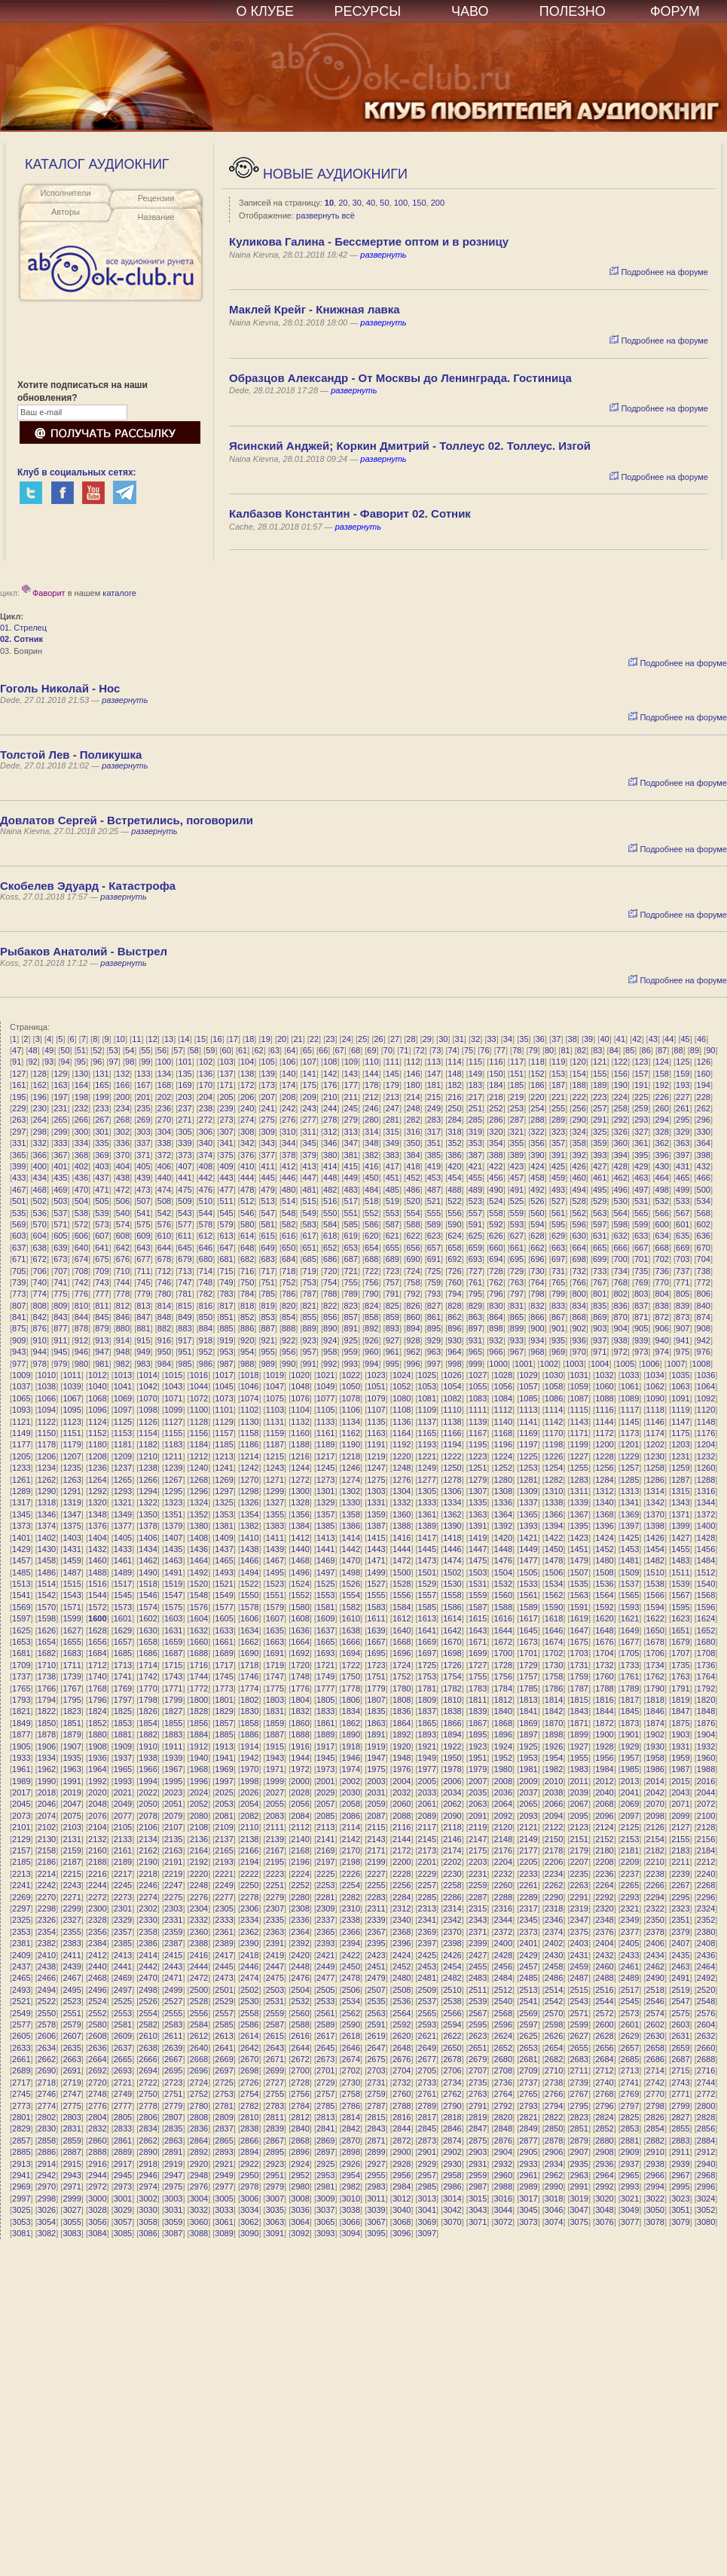  What do you see at coordinates (97, 2059) in the screenshot?
I see `2664` at bounding box center [97, 2059].